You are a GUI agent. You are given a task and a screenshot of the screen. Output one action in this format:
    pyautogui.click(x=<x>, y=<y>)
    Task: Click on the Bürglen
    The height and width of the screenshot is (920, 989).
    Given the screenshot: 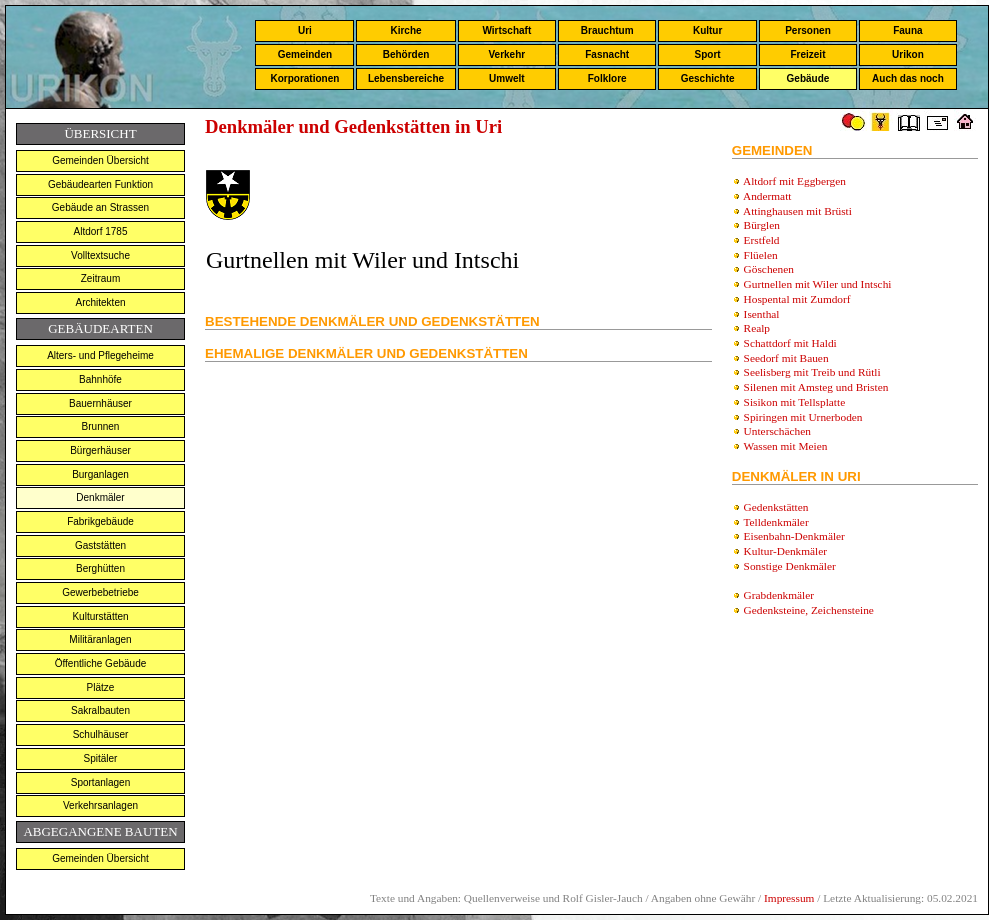 What is the action you would take?
    pyautogui.click(x=762, y=225)
    